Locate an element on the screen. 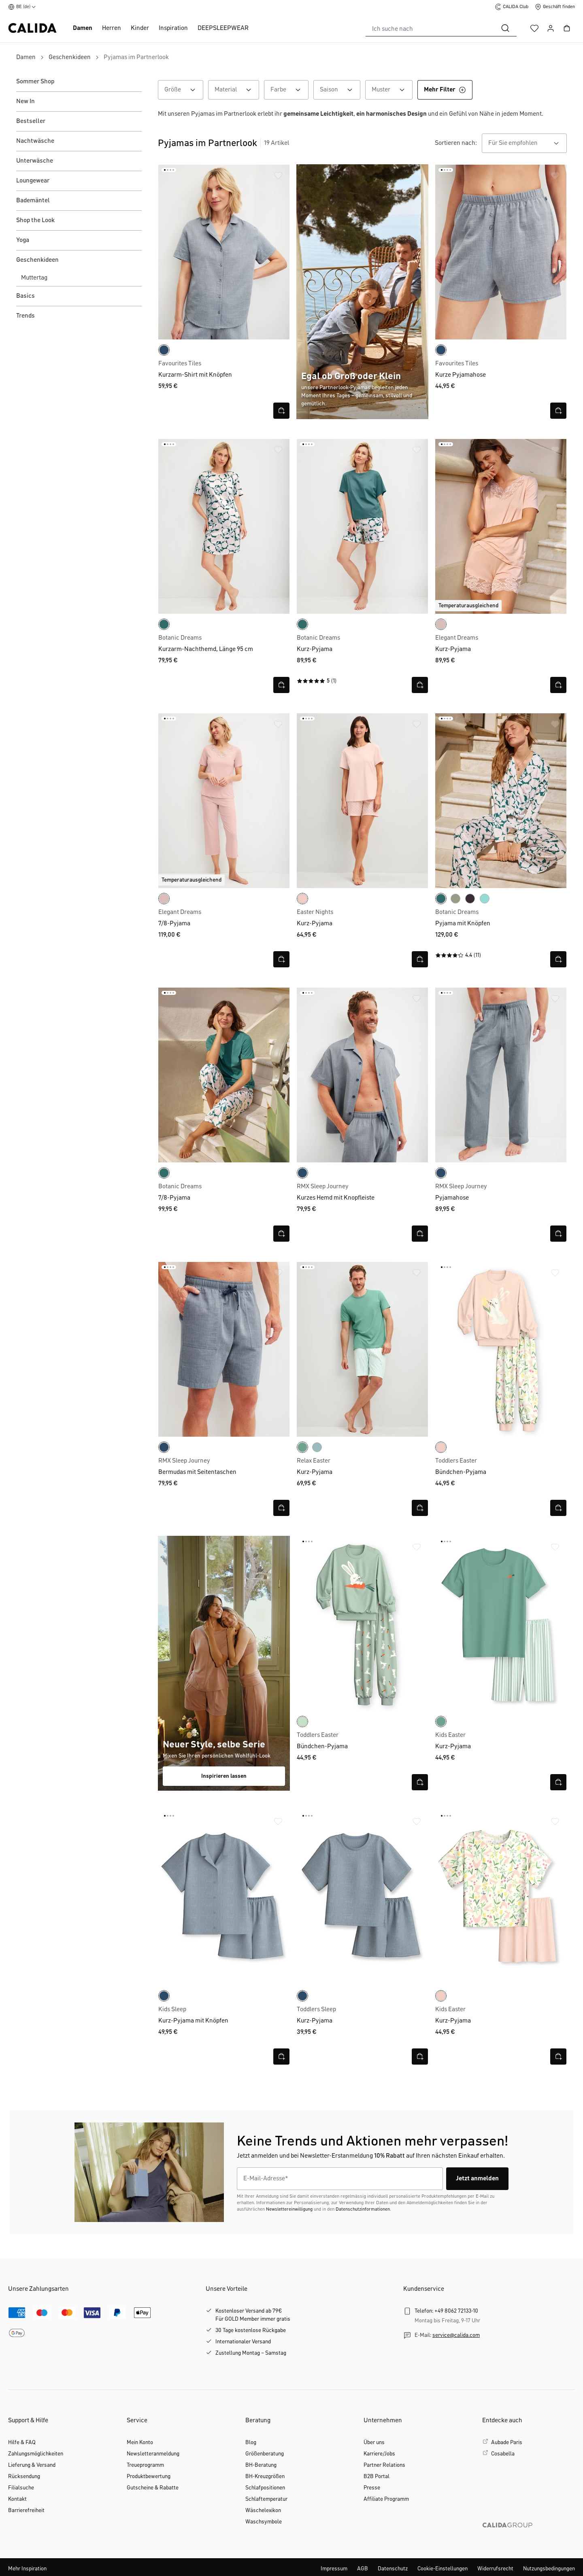 This screenshot has height=2576, width=583. [dark denim] is located at coordinates (164, 350).